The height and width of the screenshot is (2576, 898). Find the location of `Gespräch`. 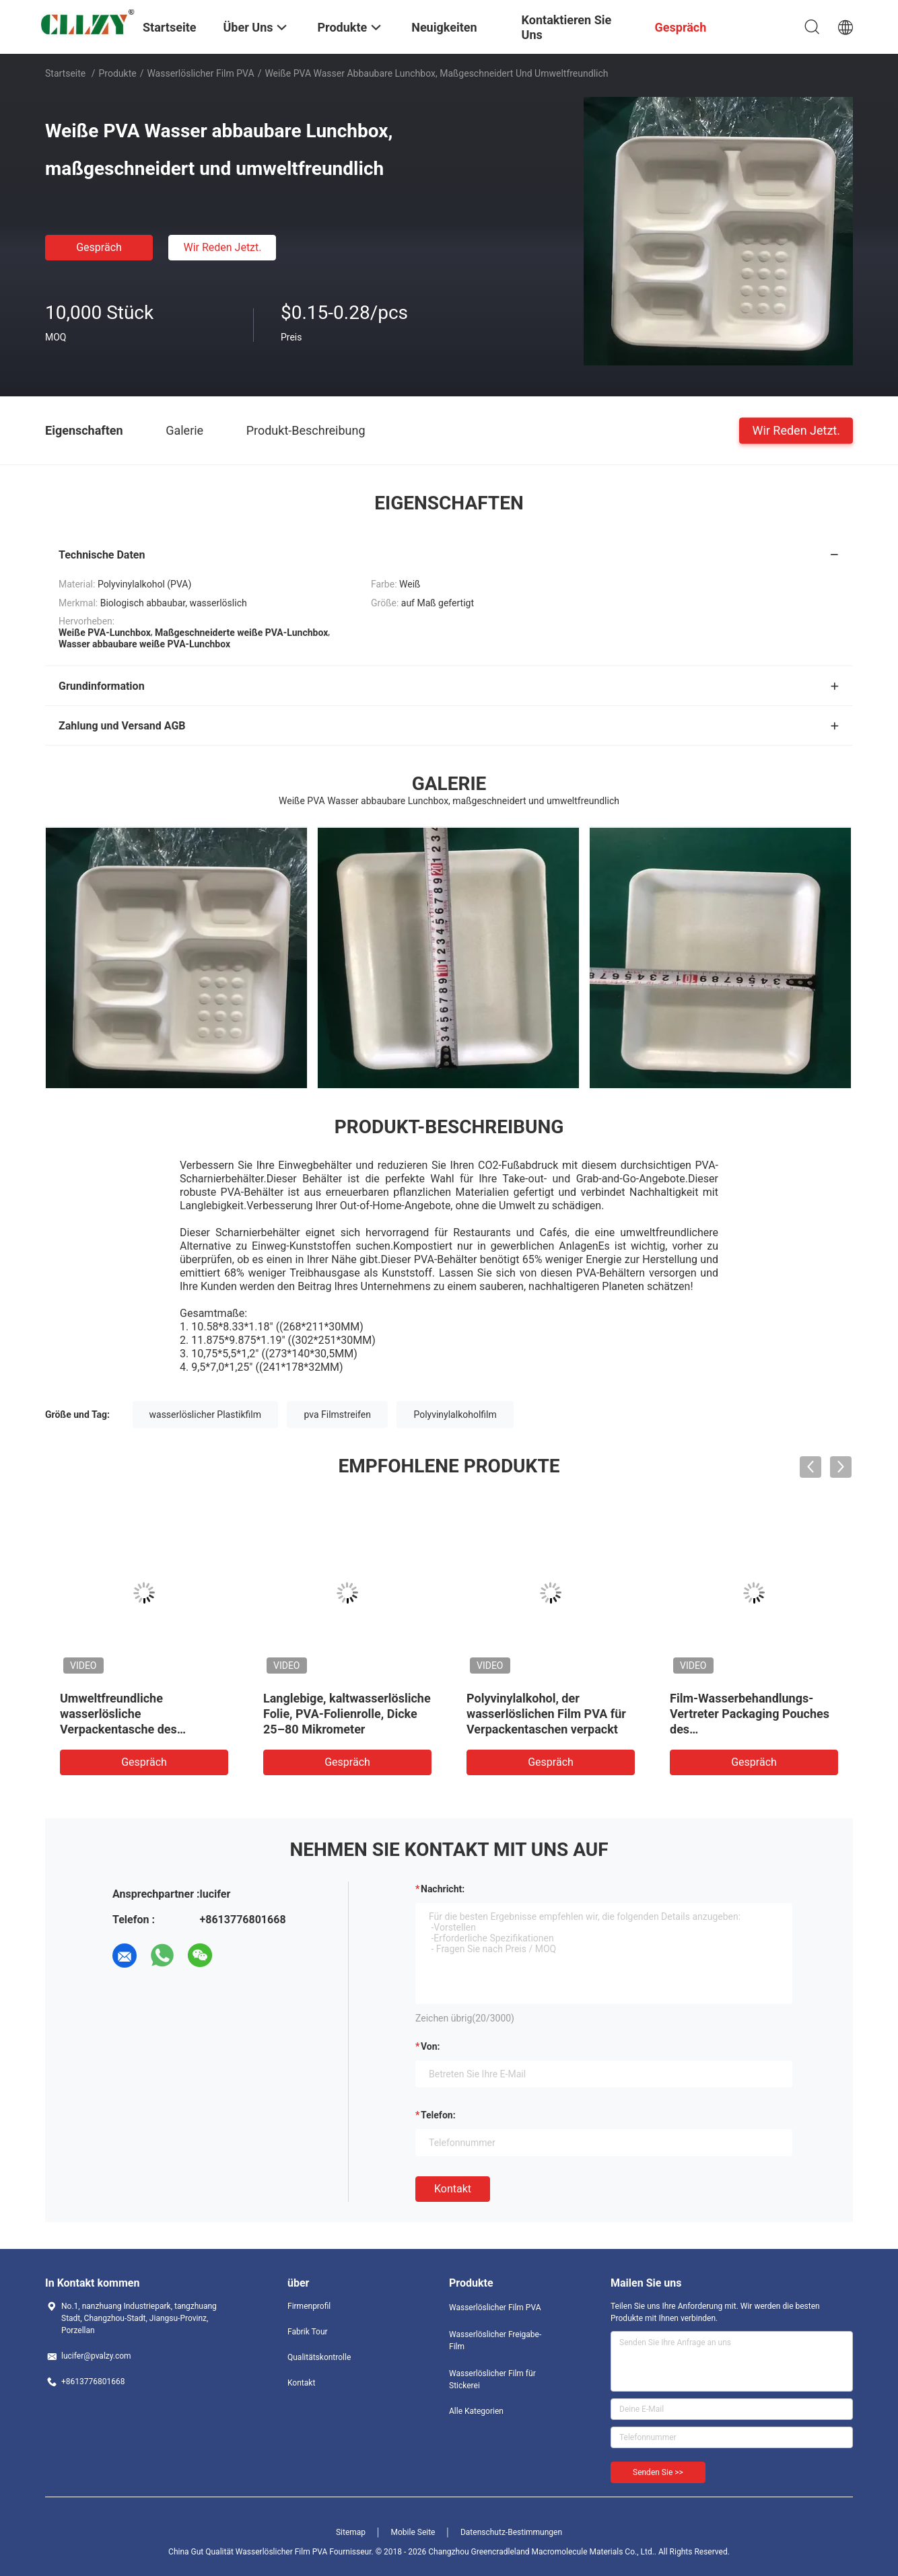

Gespräch is located at coordinates (99, 247).